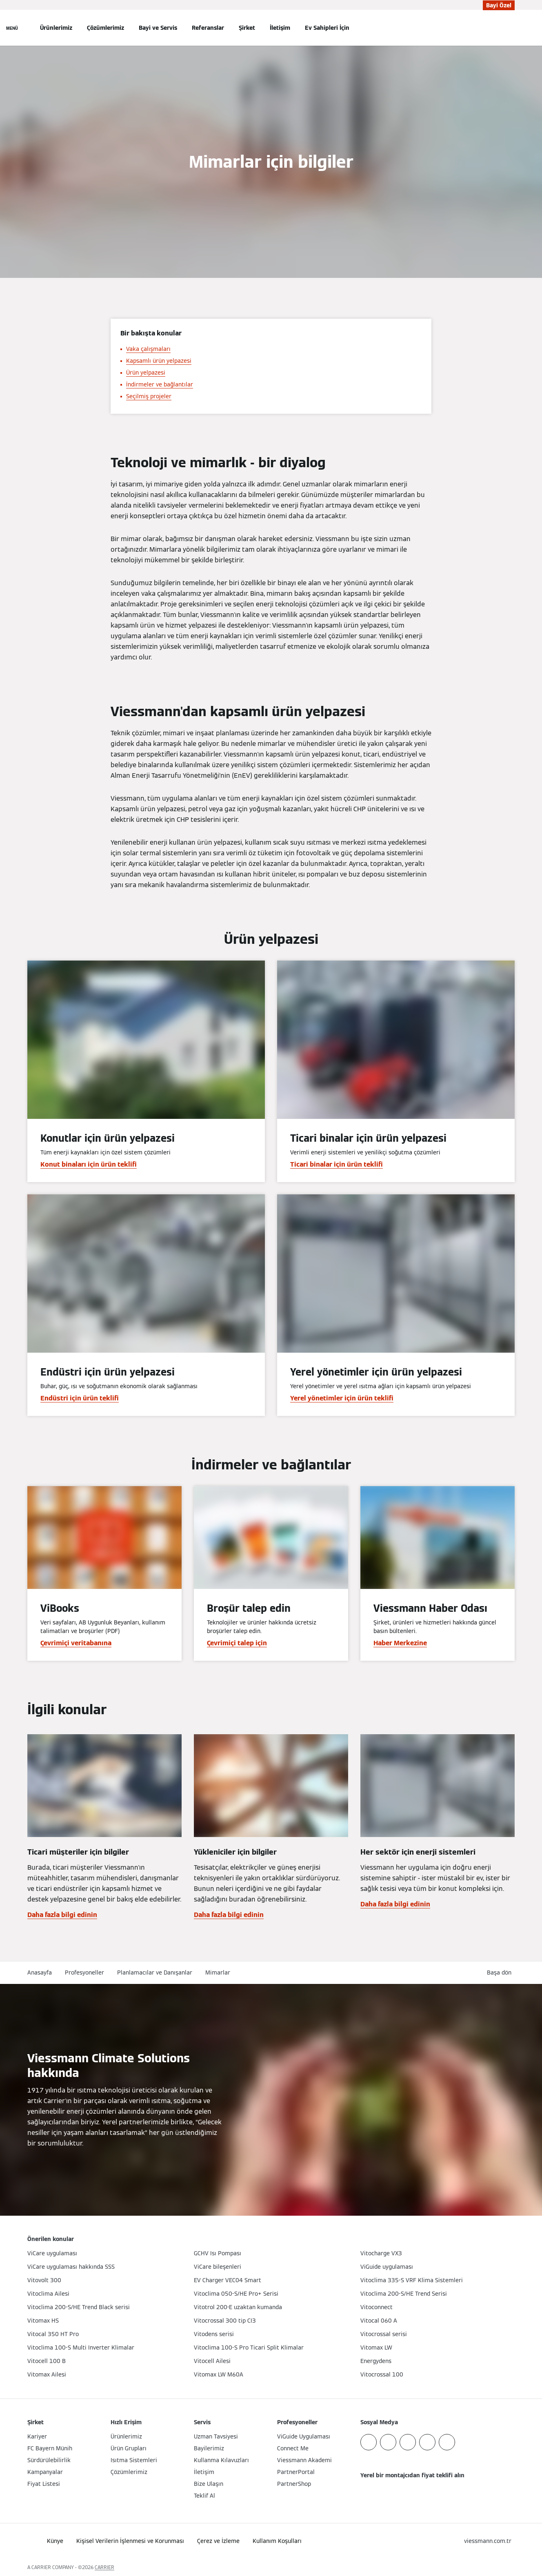 The image size is (542, 2576). Describe the element at coordinates (84, 1972) in the screenshot. I see `Profesyoneller` at that location.